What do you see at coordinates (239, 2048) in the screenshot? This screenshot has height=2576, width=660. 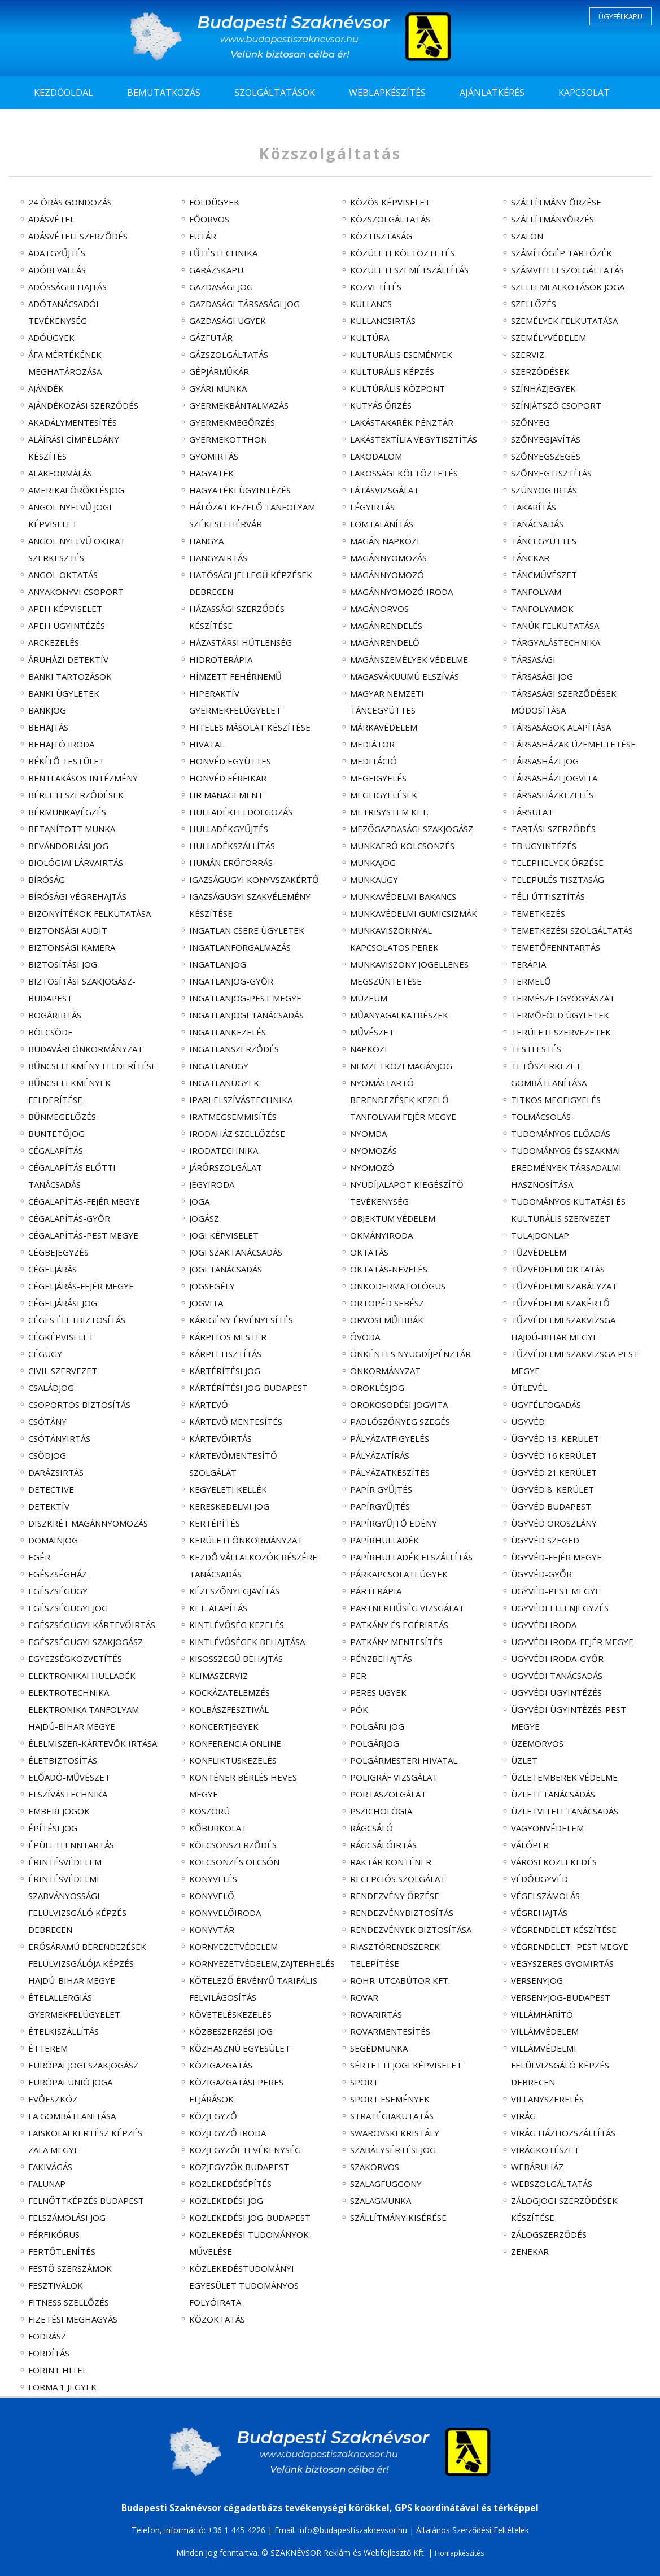 I see `közhasznú egyesület` at bounding box center [239, 2048].